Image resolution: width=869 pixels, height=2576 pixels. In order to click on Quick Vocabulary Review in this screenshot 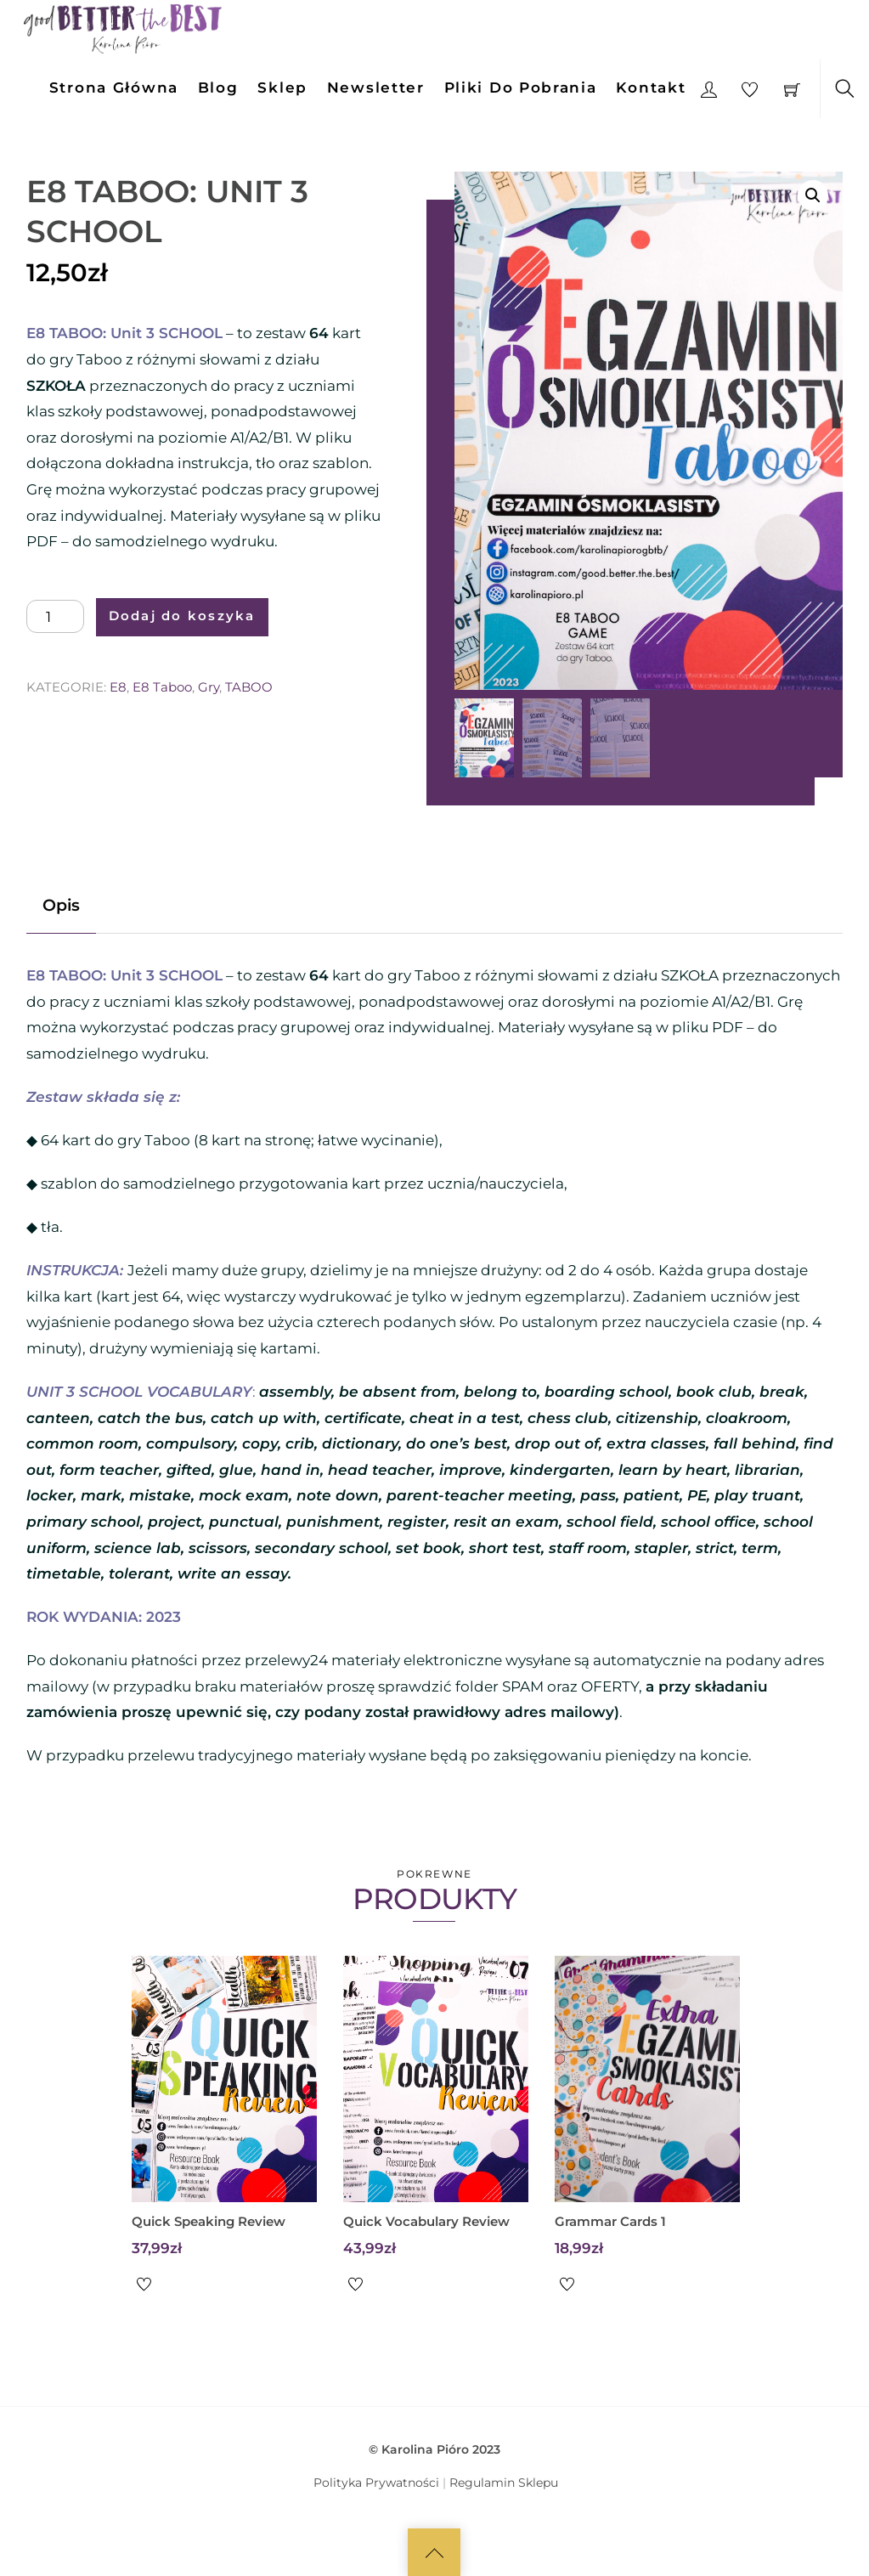, I will do `click(426, 2221)`.